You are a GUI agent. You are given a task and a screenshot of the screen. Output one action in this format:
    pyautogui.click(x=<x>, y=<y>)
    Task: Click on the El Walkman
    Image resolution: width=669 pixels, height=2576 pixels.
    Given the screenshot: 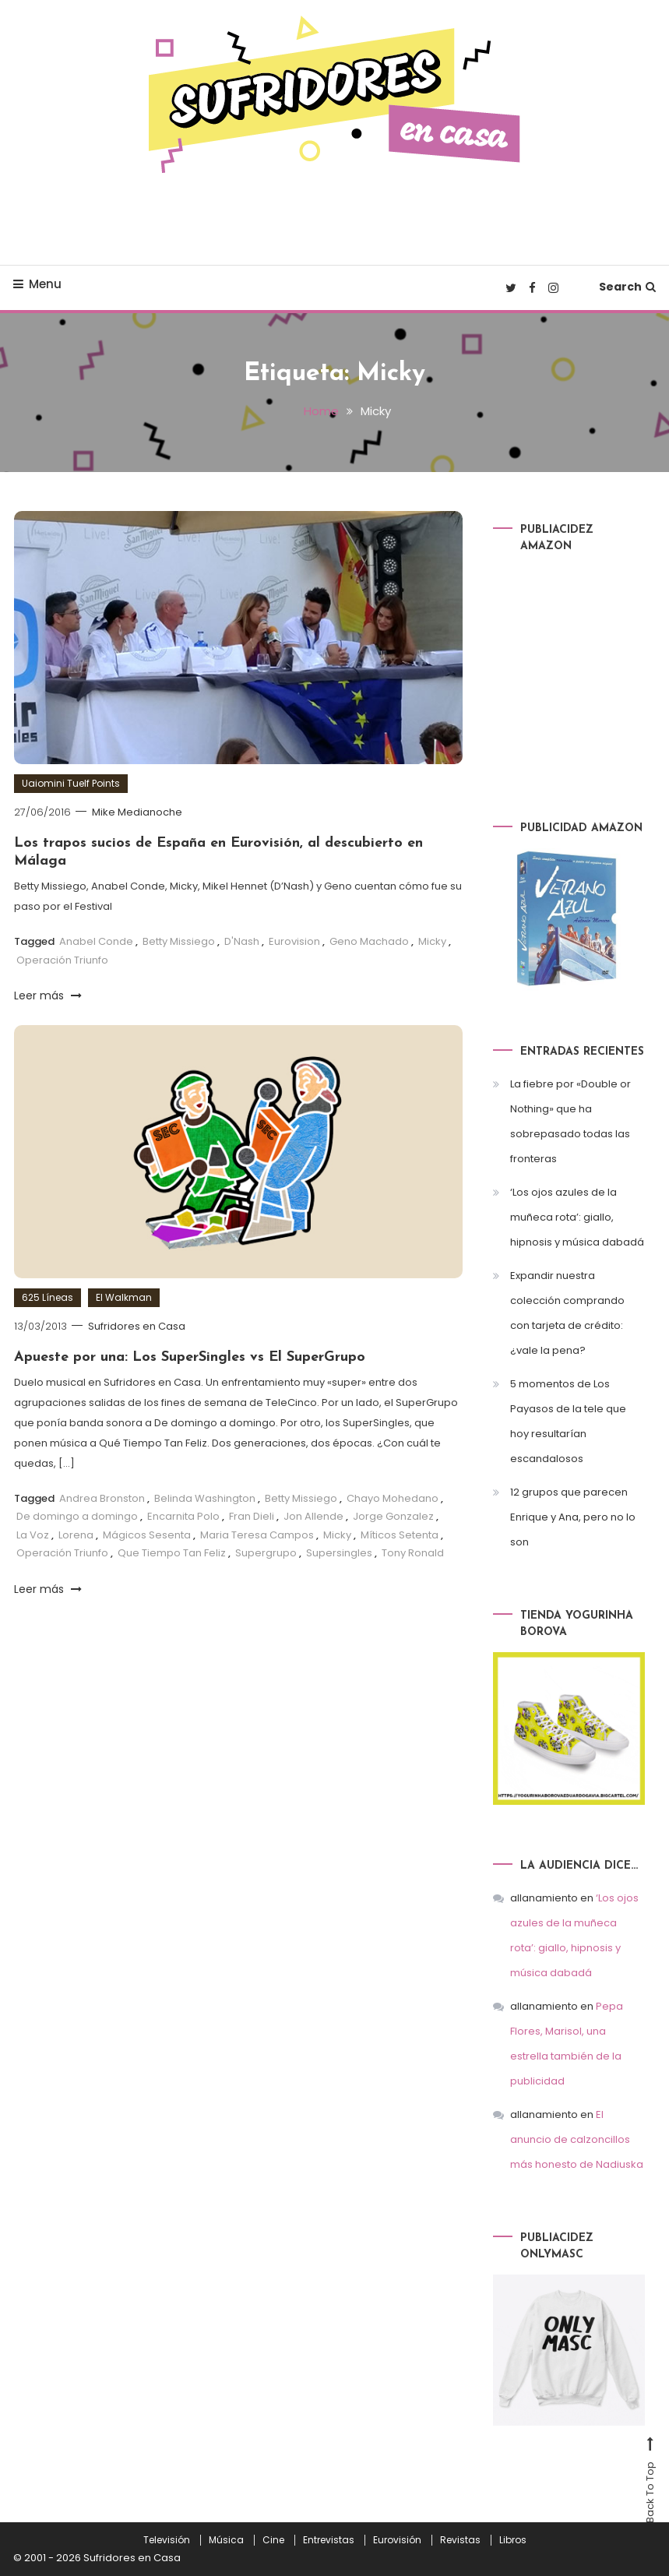 What is the action you would take?
    pyautogui.click(x=124, y=1297)
    